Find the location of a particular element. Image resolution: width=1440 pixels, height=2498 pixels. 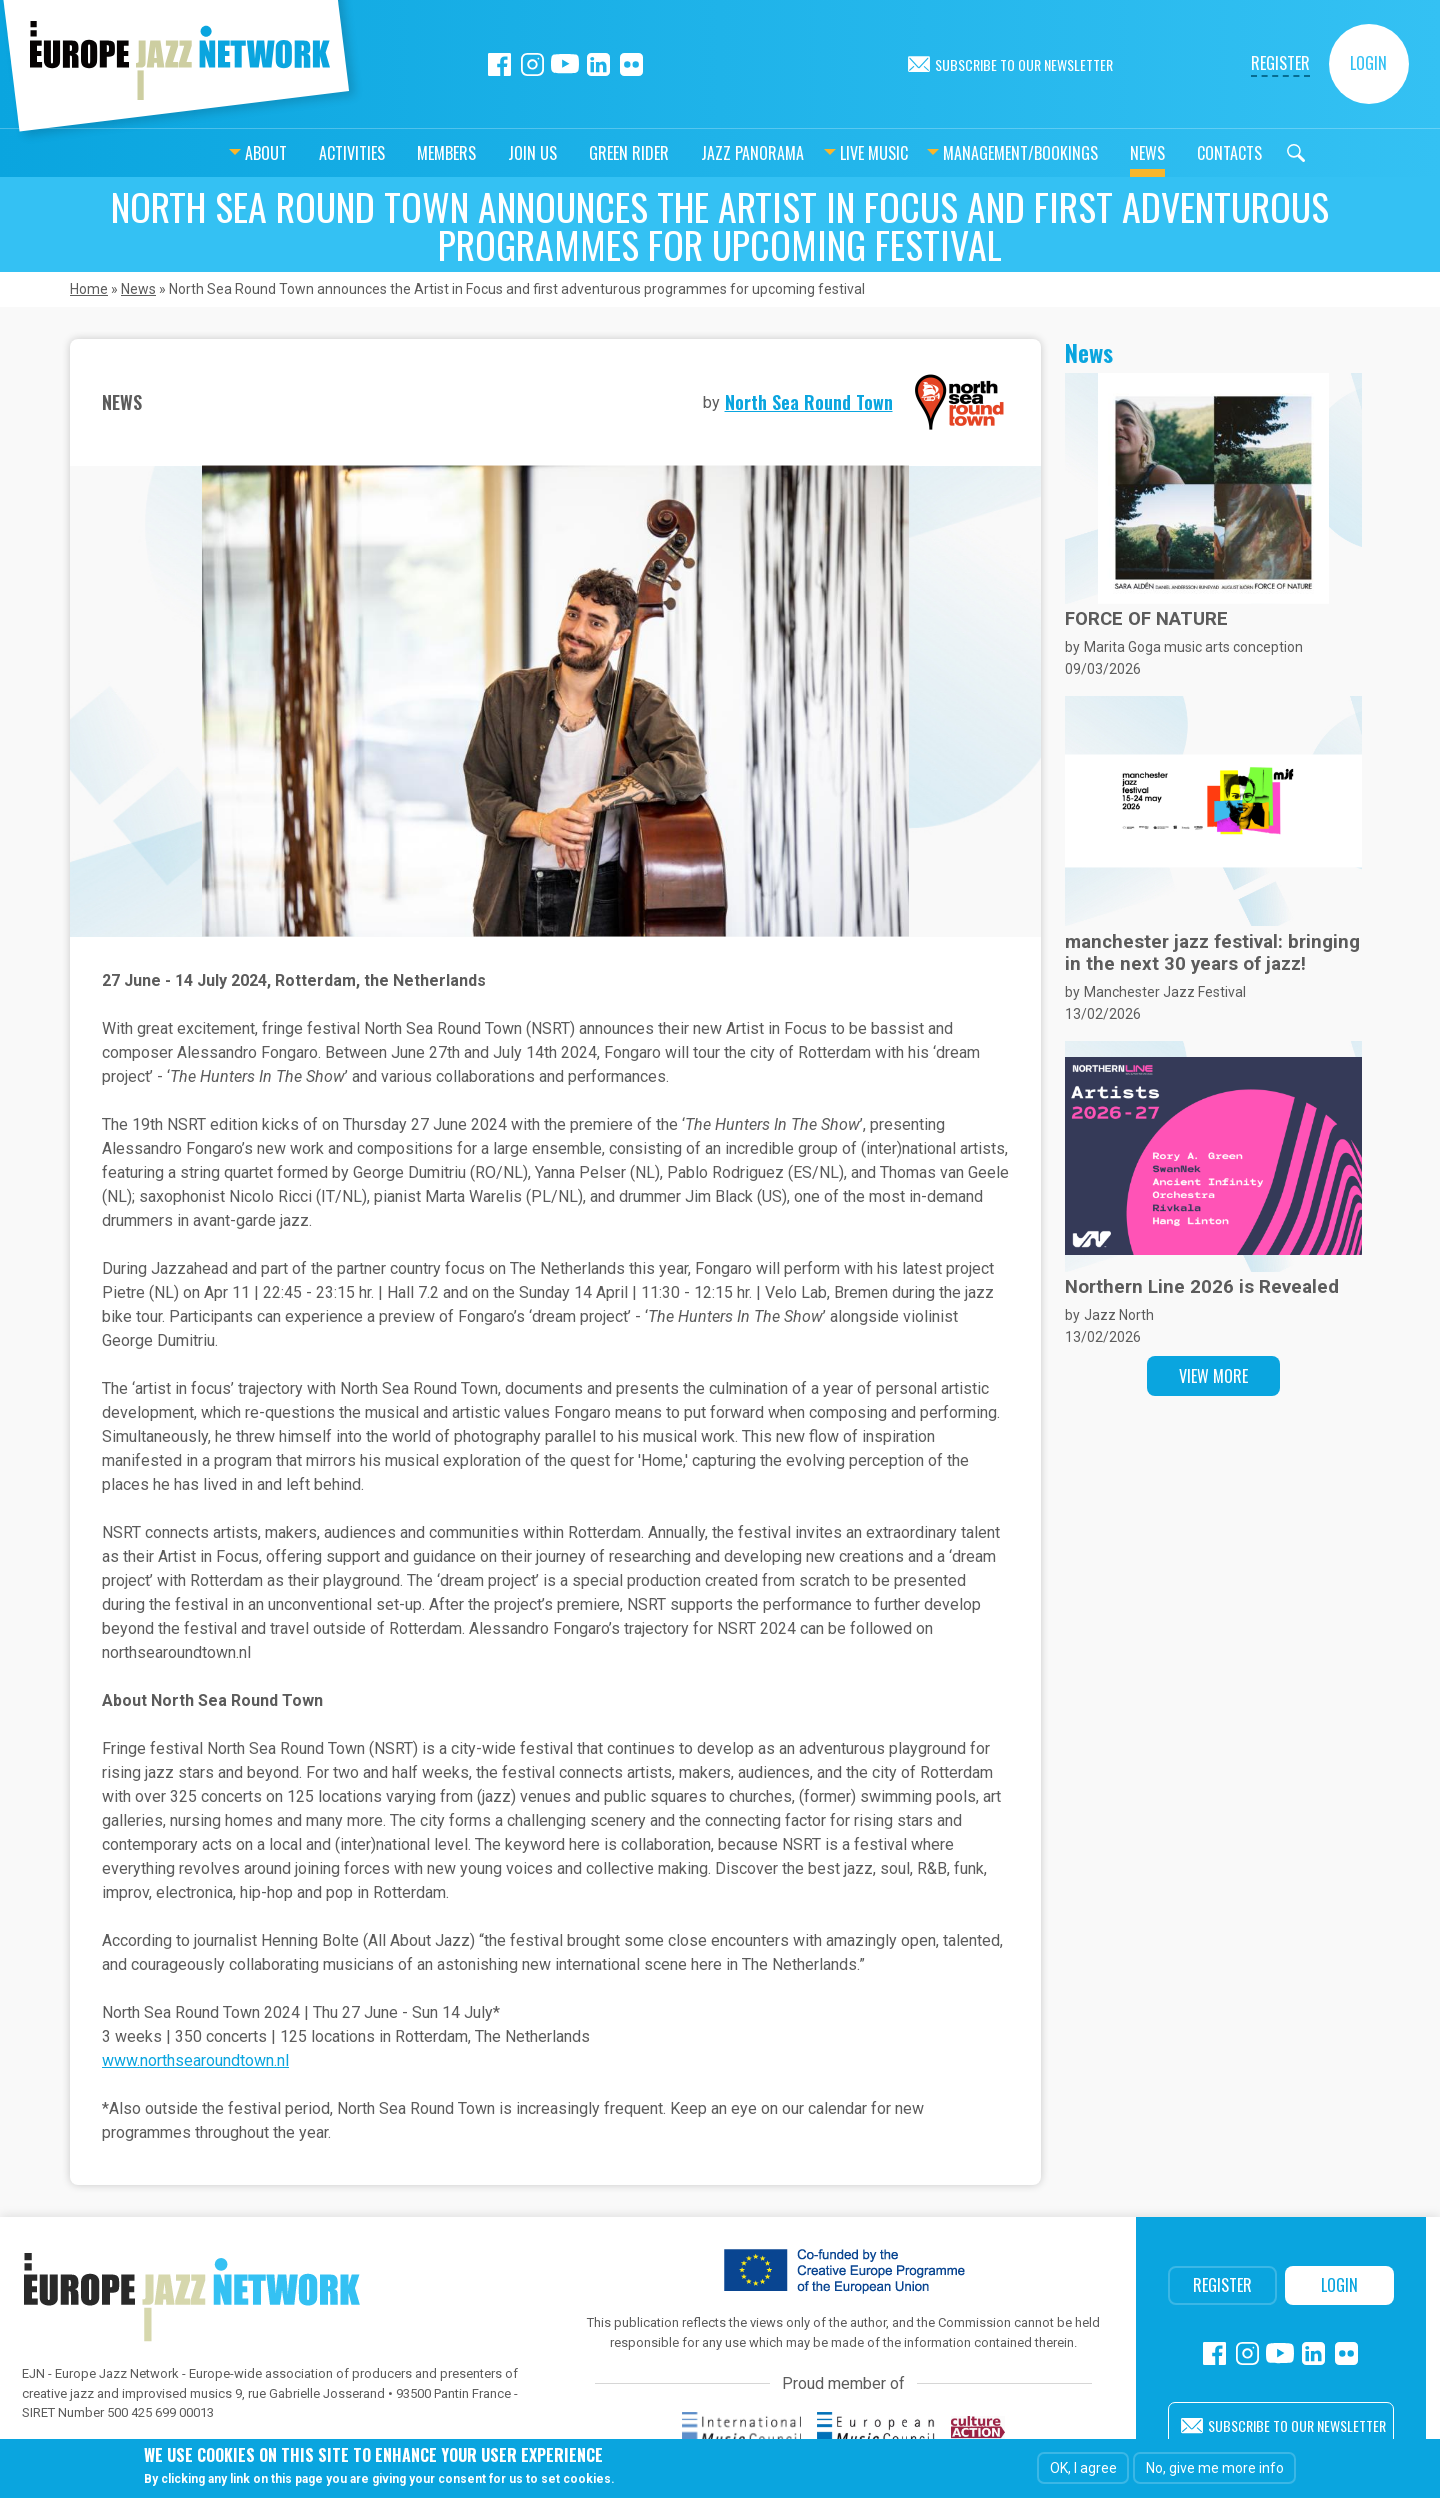

Youtube is located at coordinates (565, 64).